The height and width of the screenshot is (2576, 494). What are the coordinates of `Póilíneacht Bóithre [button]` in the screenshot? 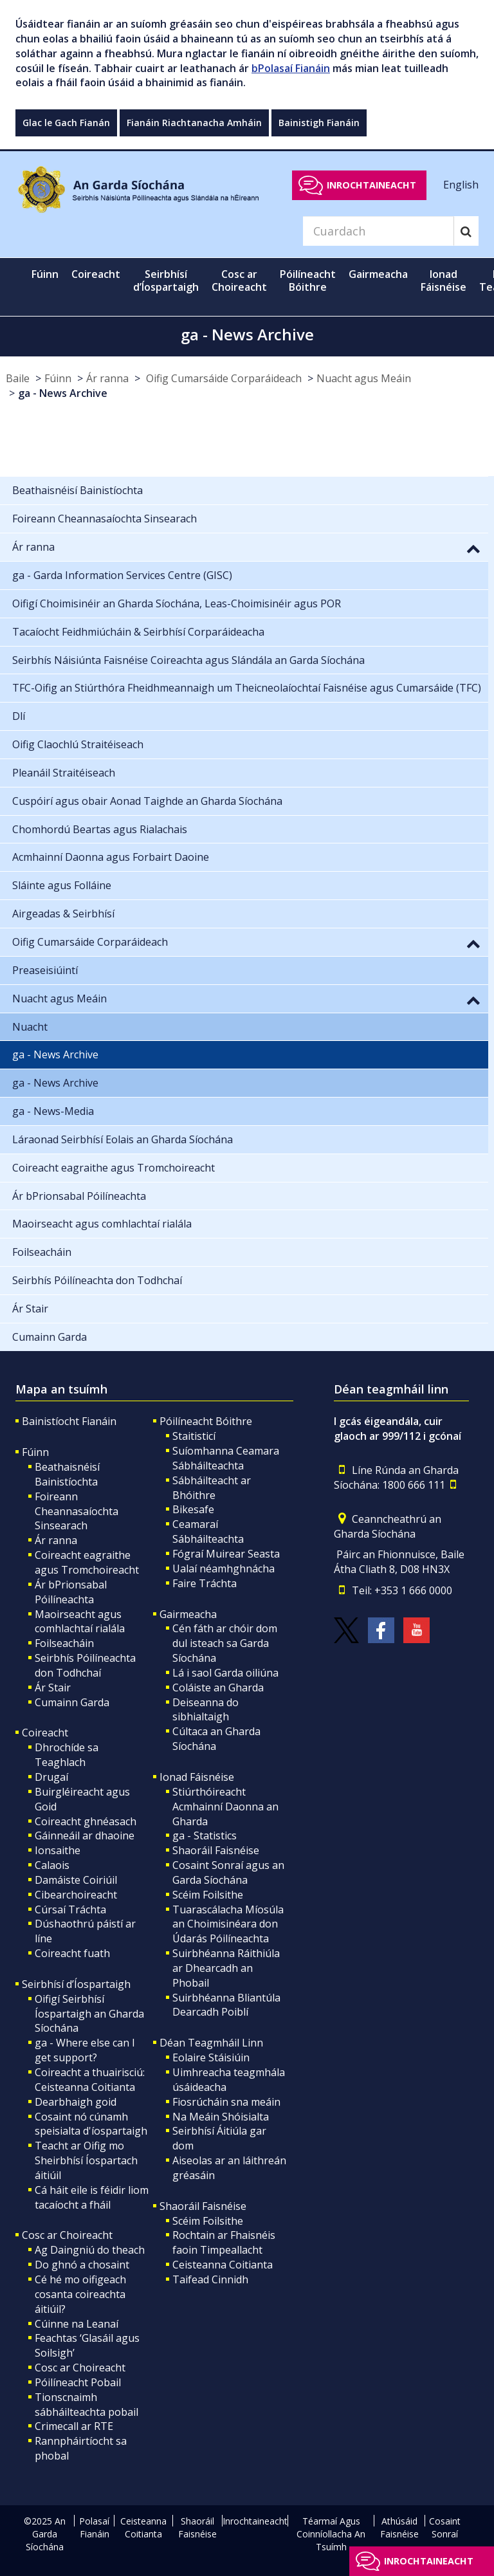 It's located at (308, 280).